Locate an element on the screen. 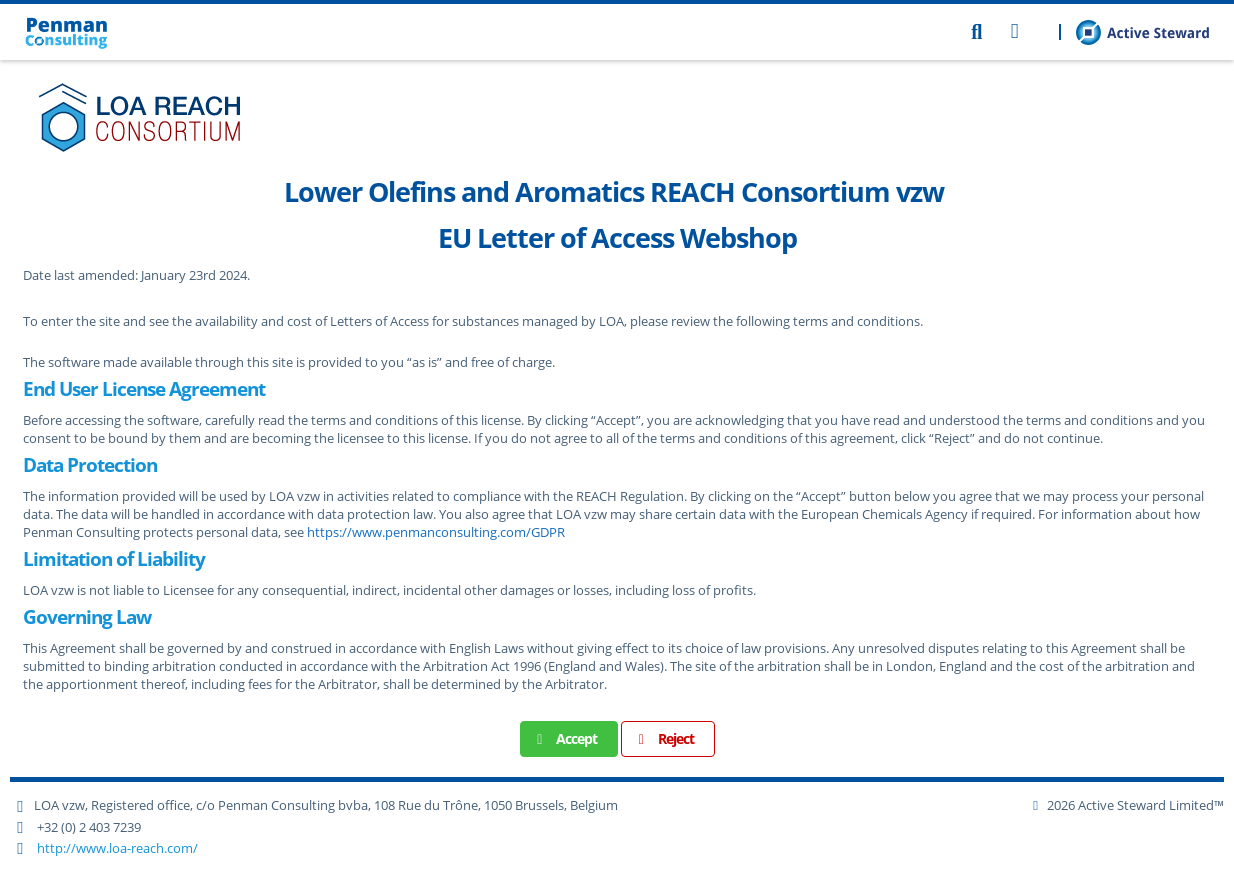 Image resolution: width=1234 pixels, height=873 pixels. Reject is located at coordinates (663, 738).